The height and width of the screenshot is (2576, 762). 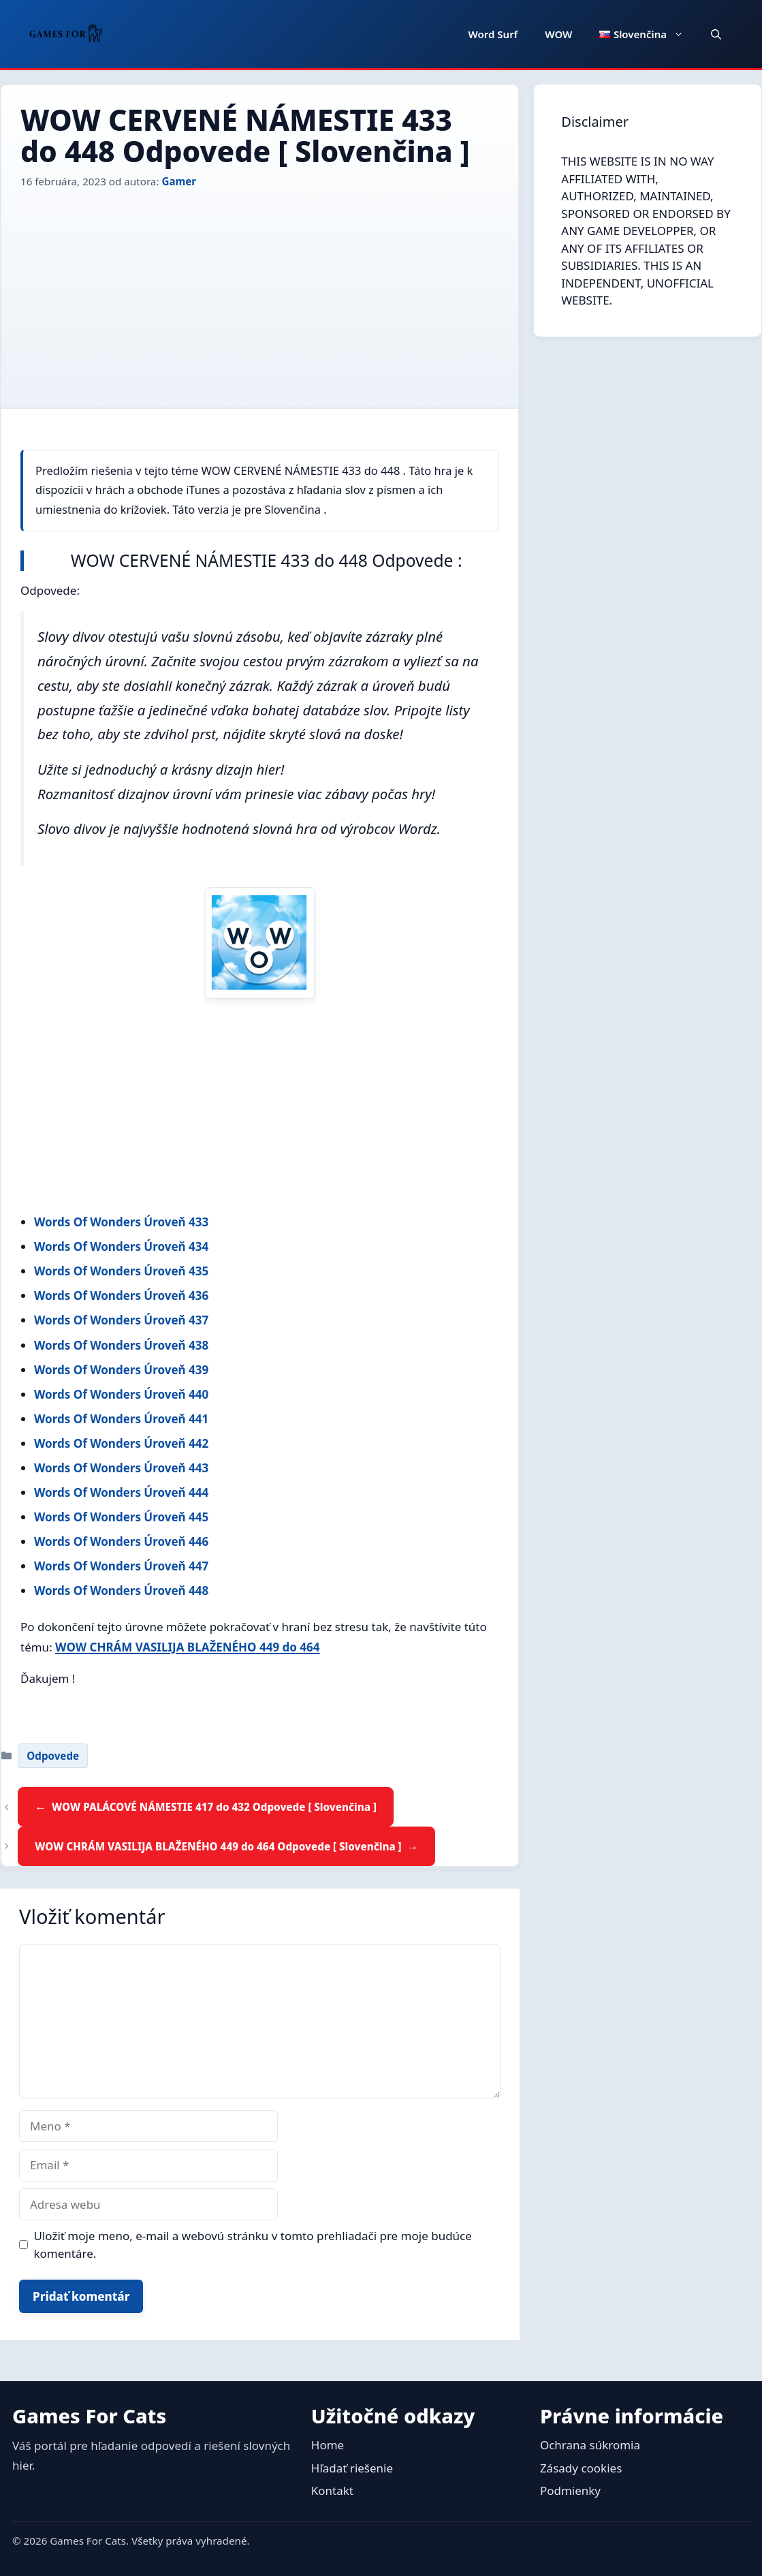 What do you see at coordinates (253, 2244) in the screenshot?
I see `Uložiť moje meno, e-mail a webovú stránku v tomto prehliadači pre moje budúce komentáre.` at bounding box center [253, 2244].